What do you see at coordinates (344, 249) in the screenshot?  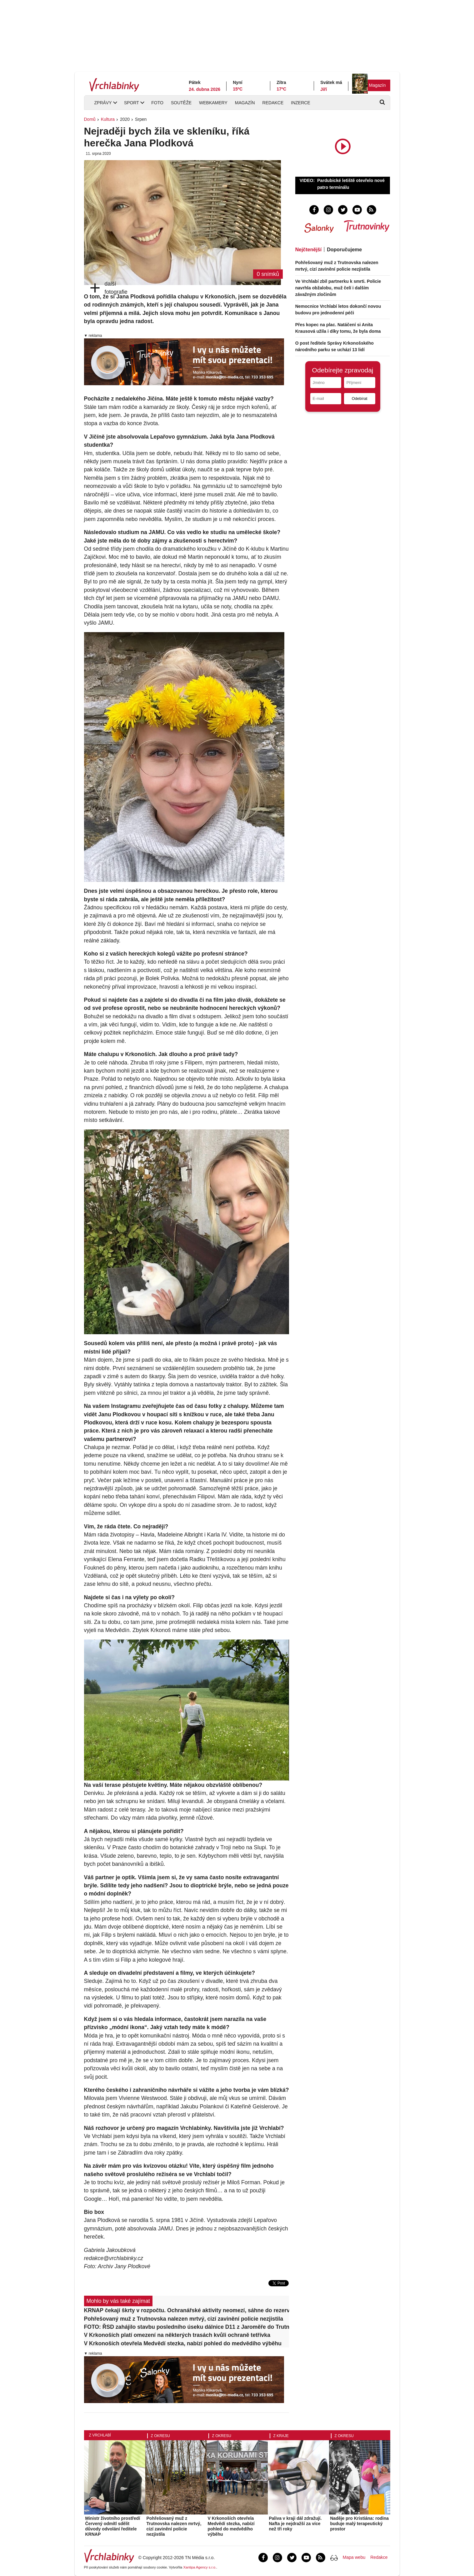 I see `Doporučujeme [tab]` at bounding box center [344, 249].